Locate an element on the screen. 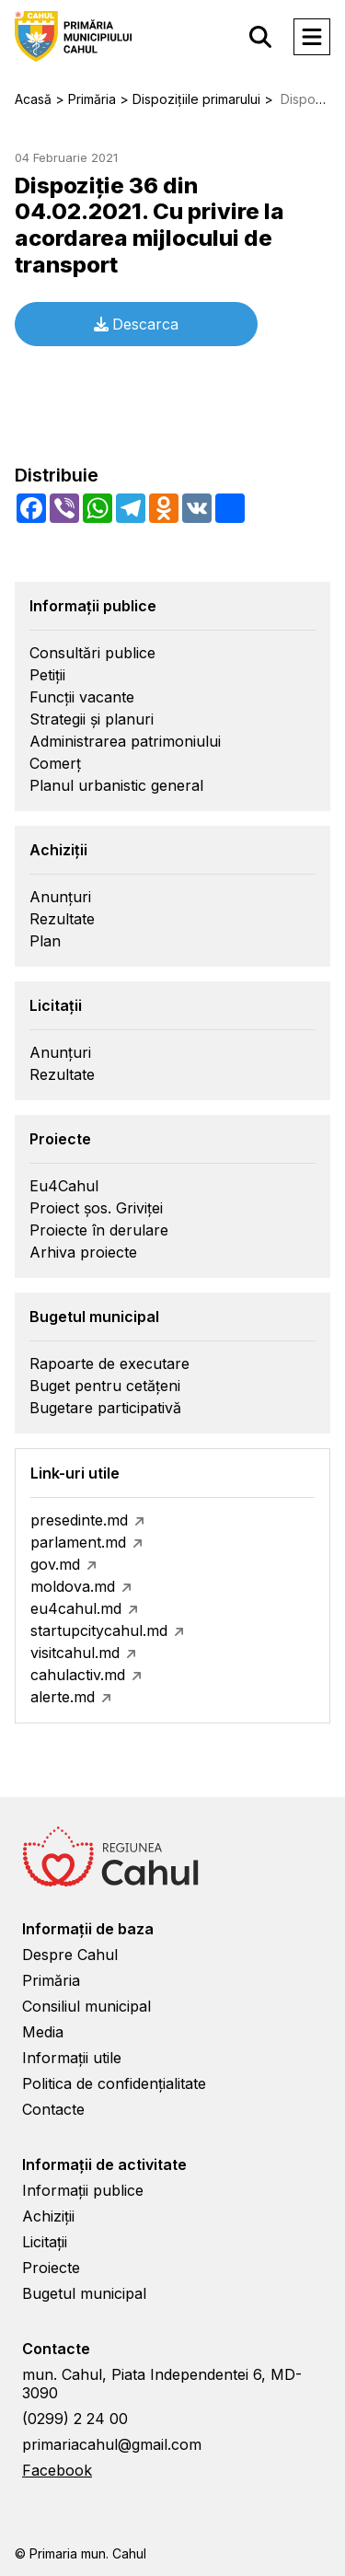  Plan is located at coordinates (45, 941).